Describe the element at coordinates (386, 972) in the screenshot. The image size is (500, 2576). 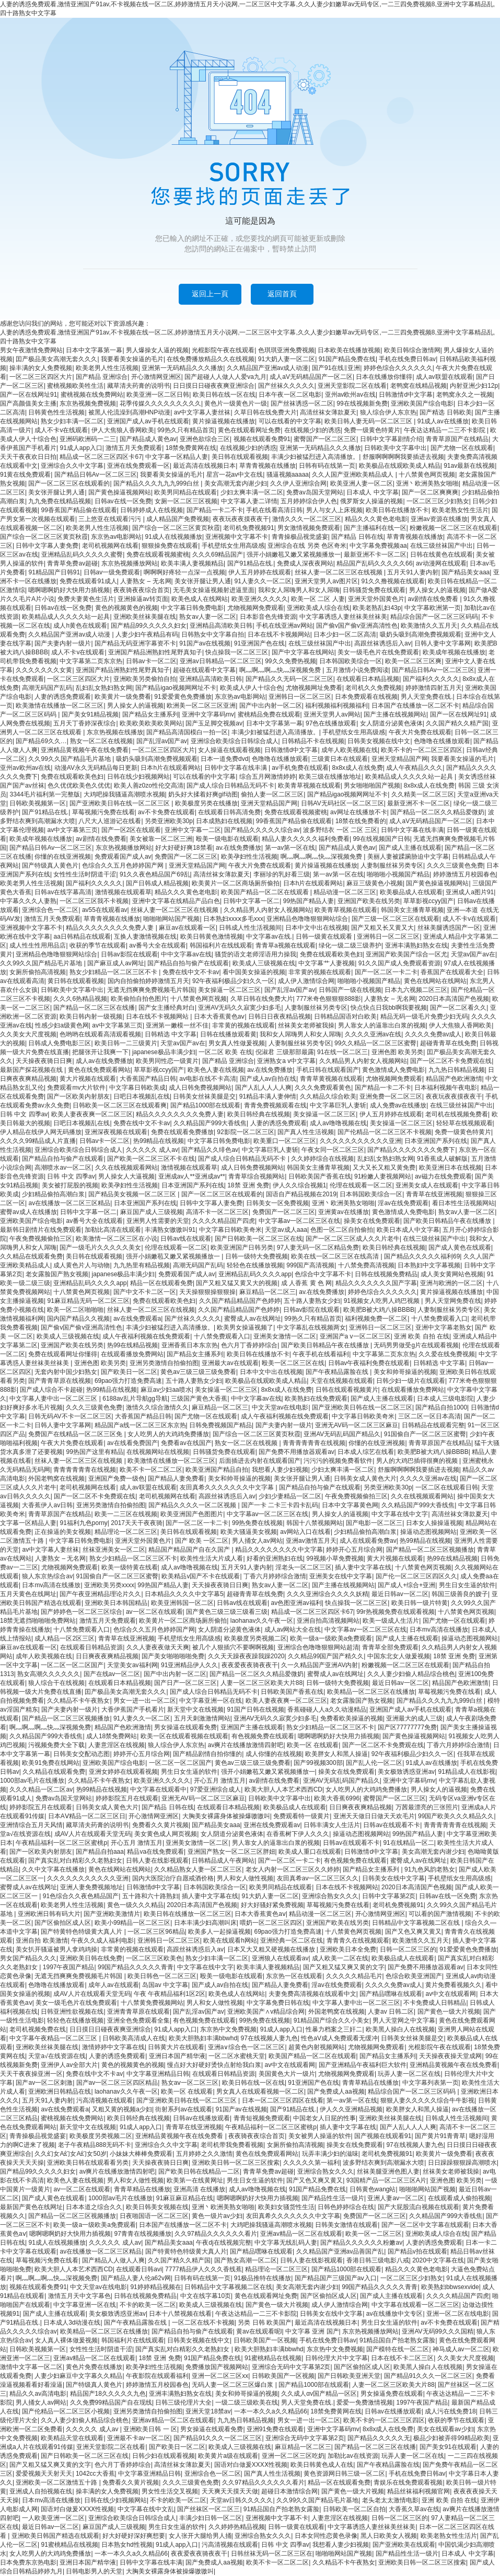
I see `国产一区二区一卡二卡` at that location.